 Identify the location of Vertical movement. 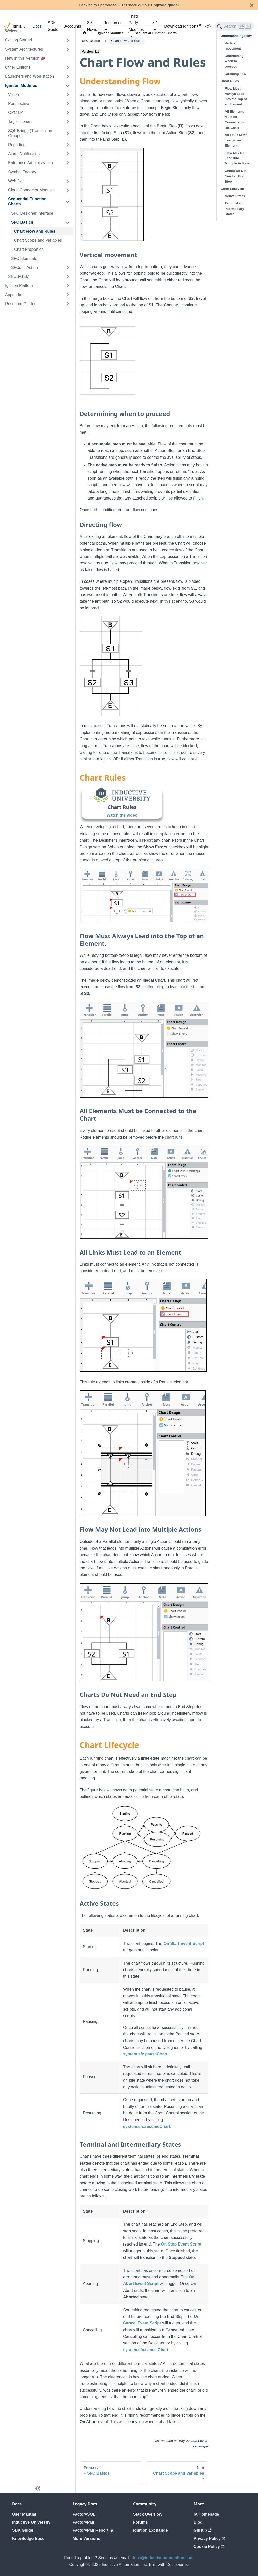
(233, 45).